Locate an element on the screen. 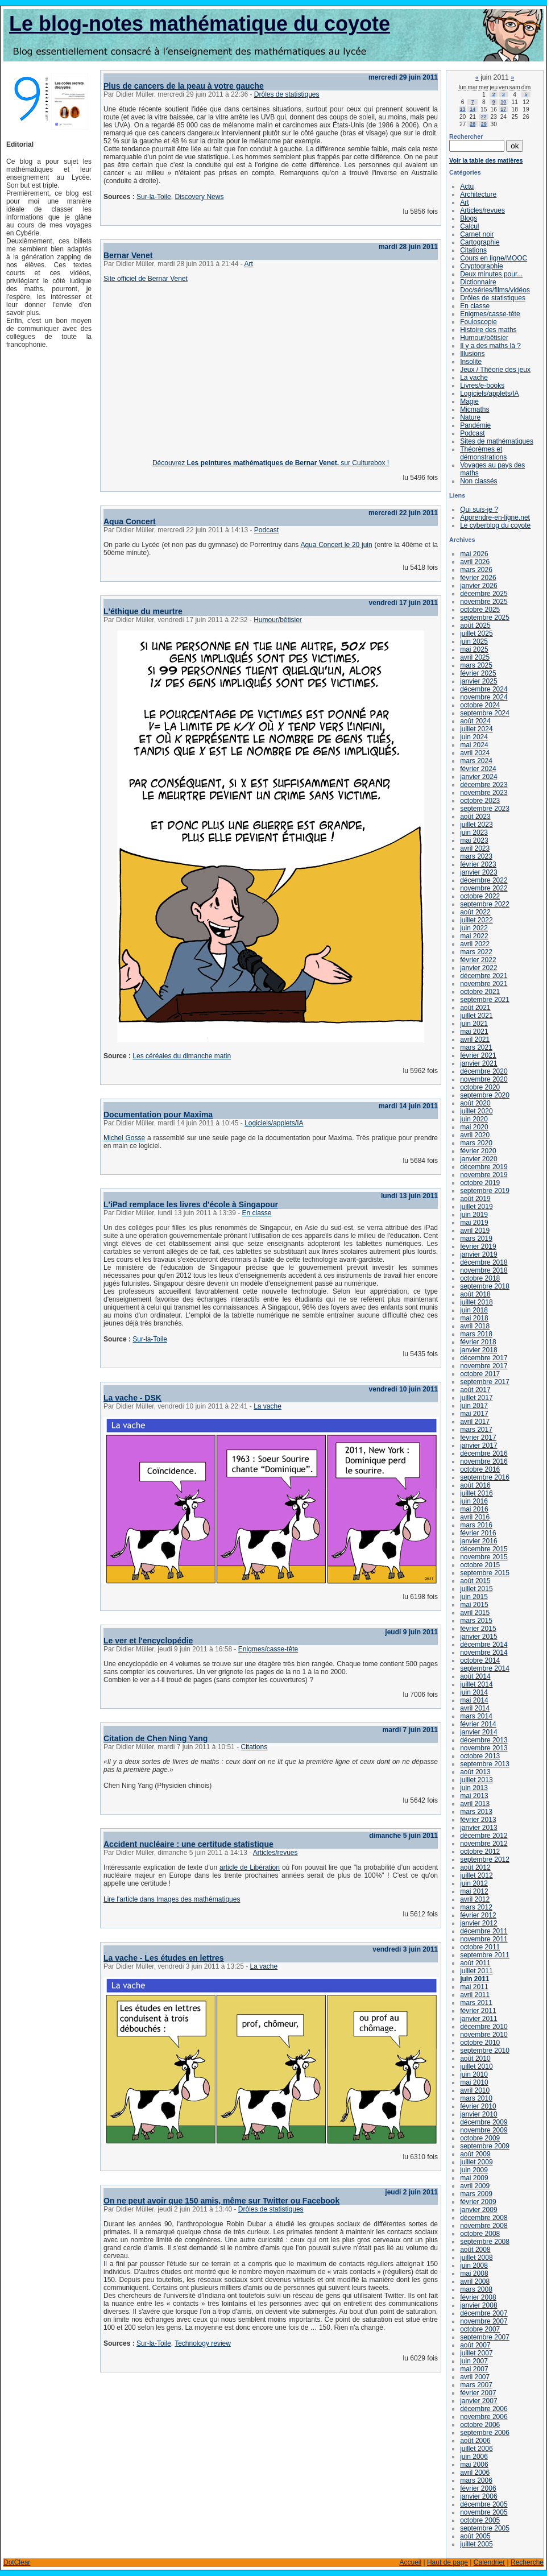 Image resolution: width=547 pixels, height=2576 pixels. janvier 2023 is located at coordinates (478, 872).